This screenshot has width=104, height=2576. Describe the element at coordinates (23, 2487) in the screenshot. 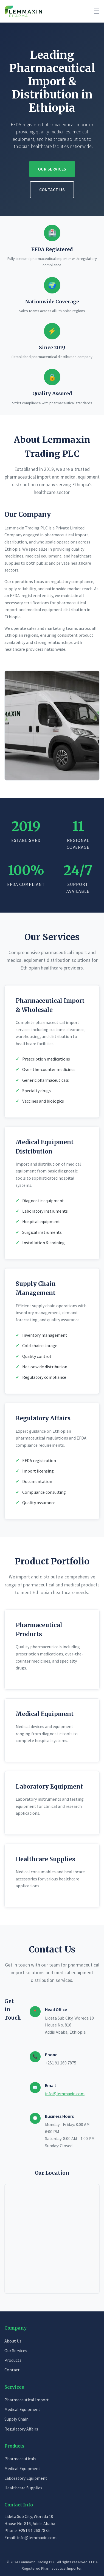

I see `Healthcare Supplies` at that location.